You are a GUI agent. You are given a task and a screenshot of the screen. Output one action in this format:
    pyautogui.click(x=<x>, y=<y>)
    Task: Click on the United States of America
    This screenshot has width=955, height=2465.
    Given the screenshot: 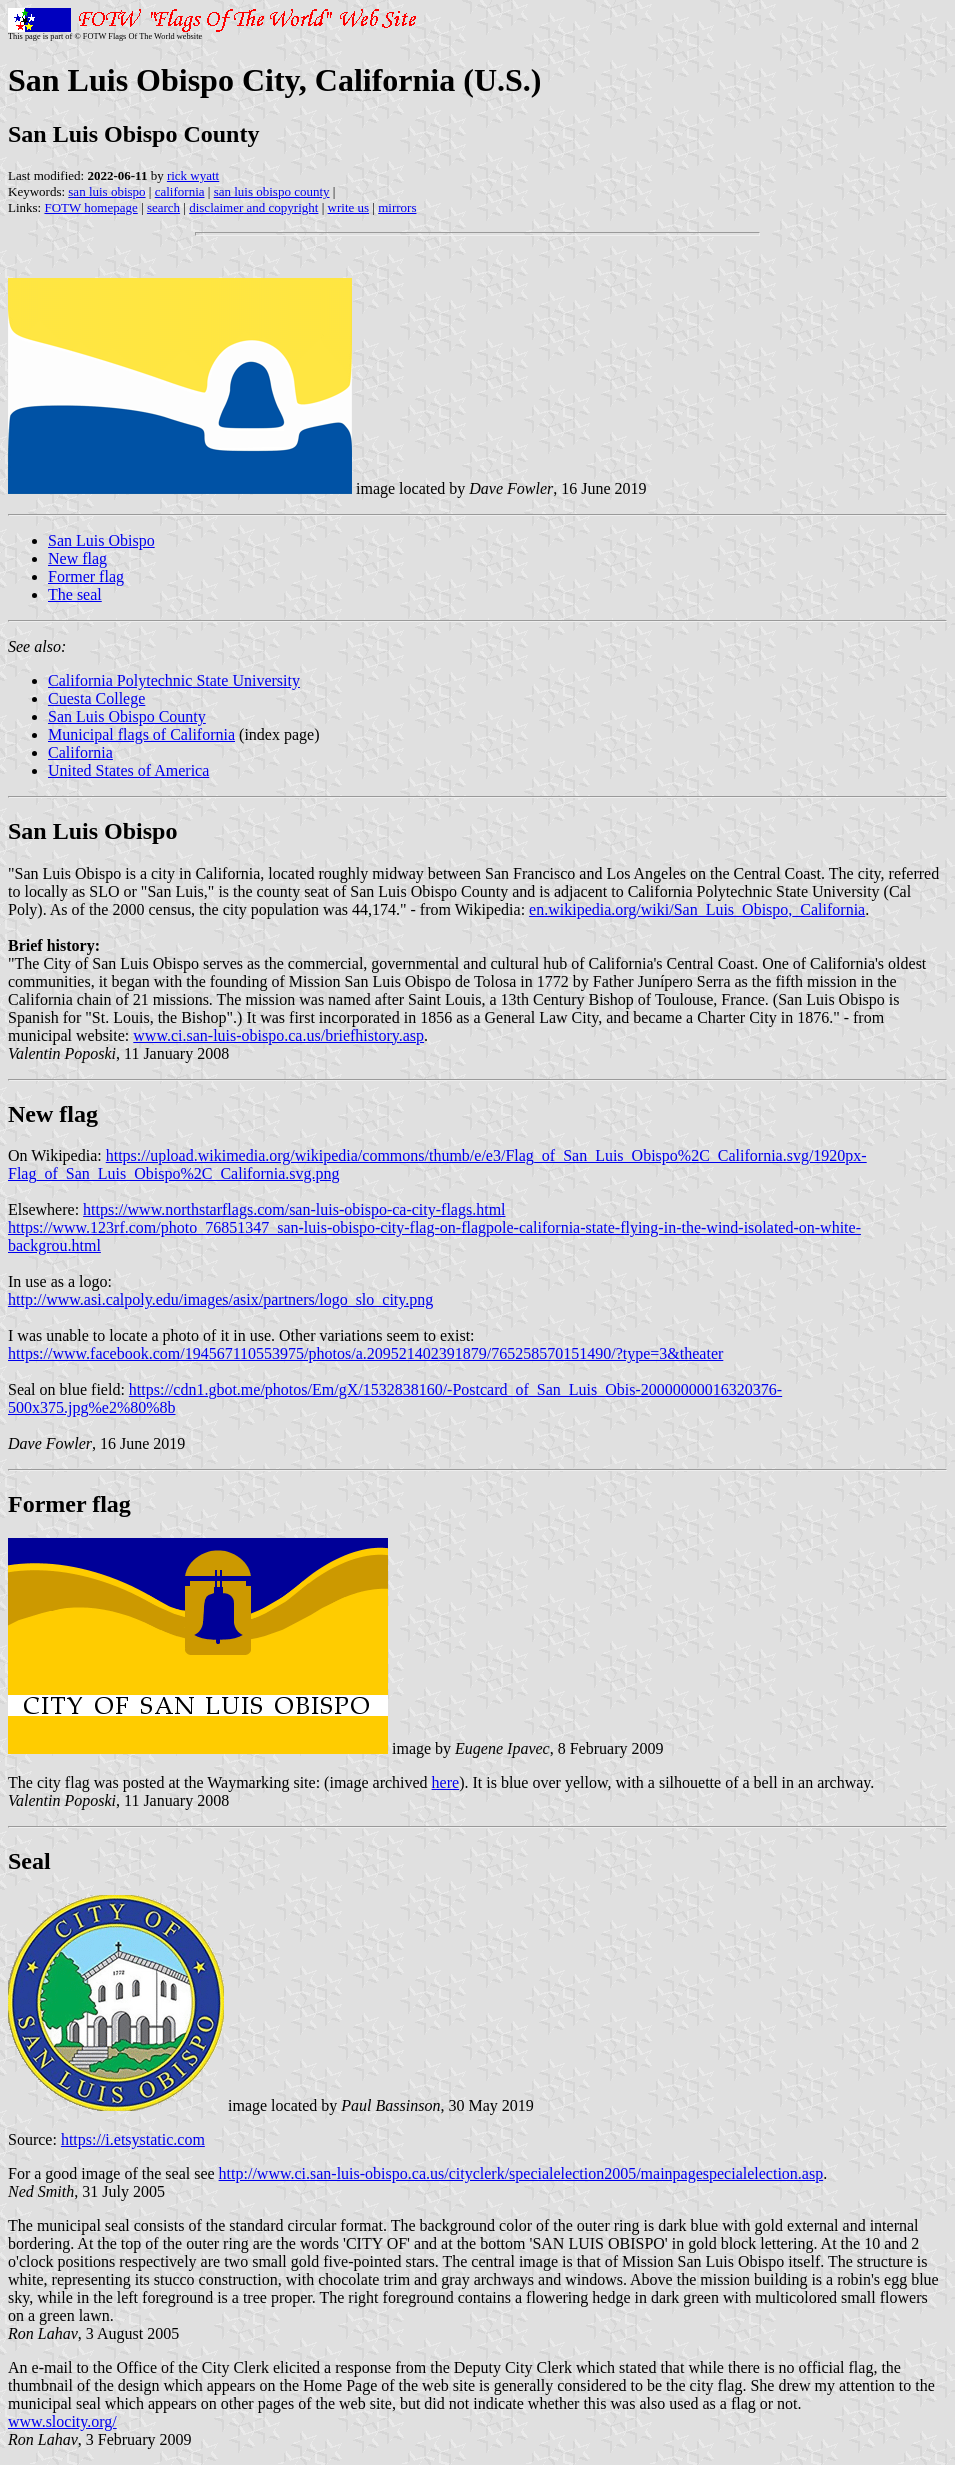 What is the action you would take?
    pyautogui.click(x=128, y=770)
    